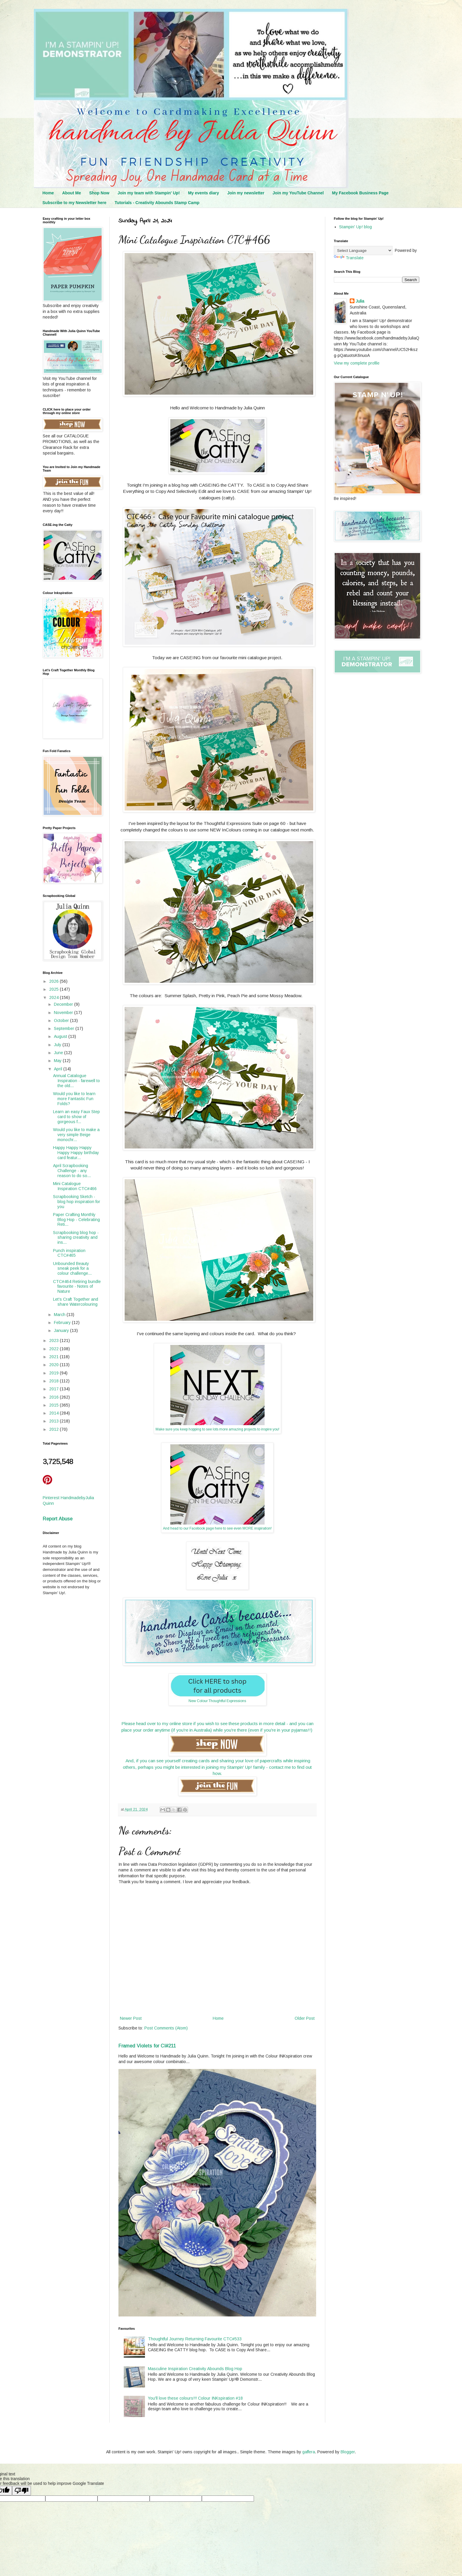 The height and width of the screenshot is (2576, 462). Describe the element at coordinates (54, 1429) in the screenshot. I see `2012` at that location.